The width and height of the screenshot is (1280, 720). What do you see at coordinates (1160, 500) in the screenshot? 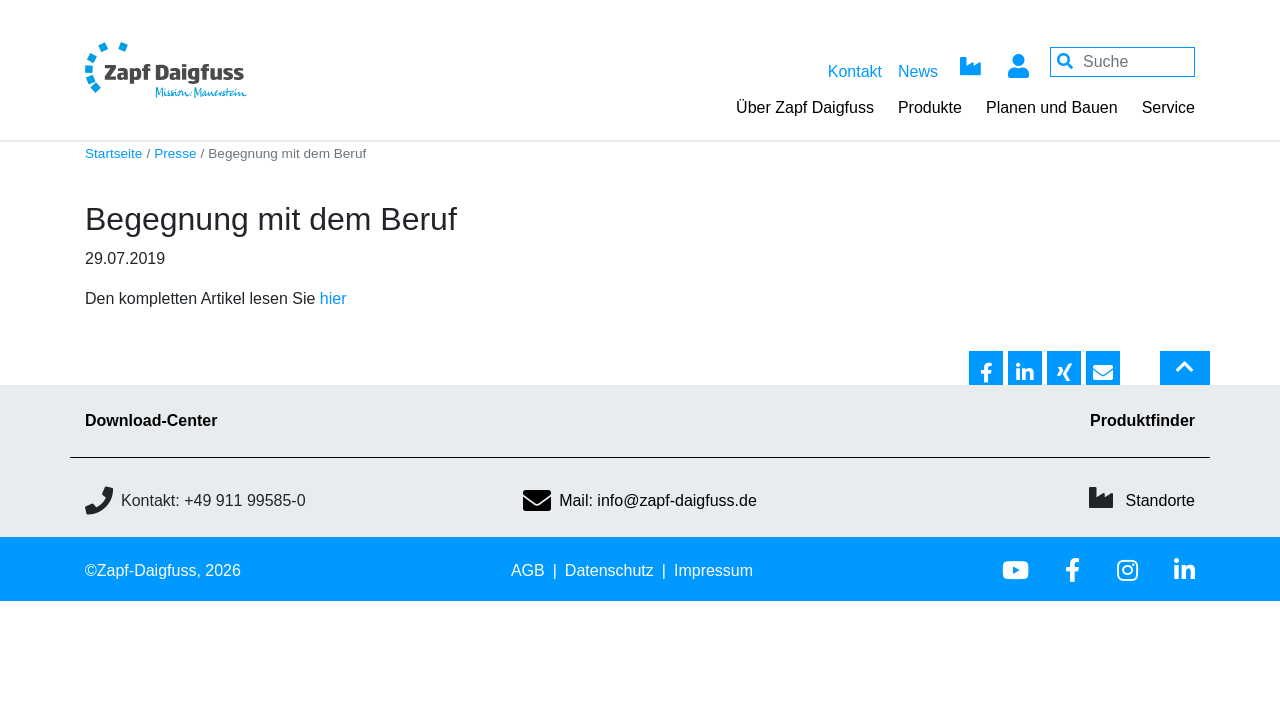
I see `Standorte` at bounding box center [1160, 500].